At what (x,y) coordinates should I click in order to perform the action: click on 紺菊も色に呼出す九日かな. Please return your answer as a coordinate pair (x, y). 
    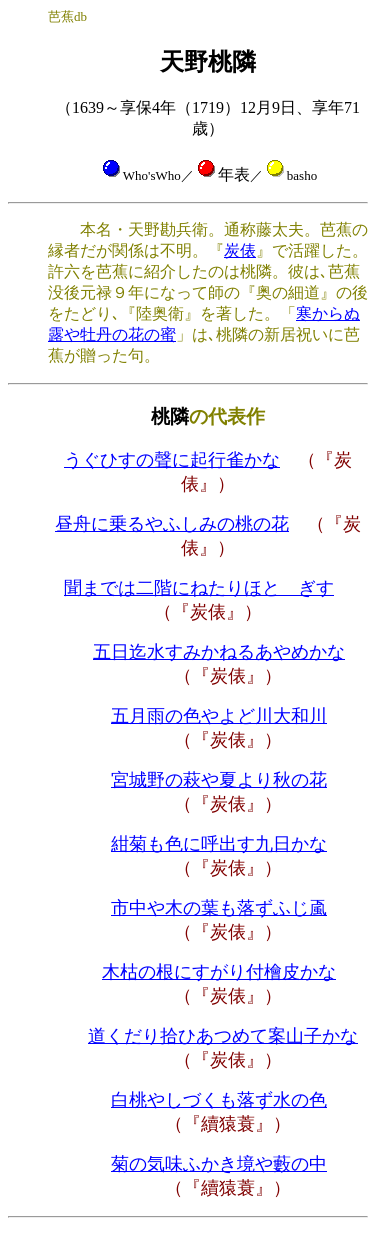
    Looking at the image, I should click on (219, 844).